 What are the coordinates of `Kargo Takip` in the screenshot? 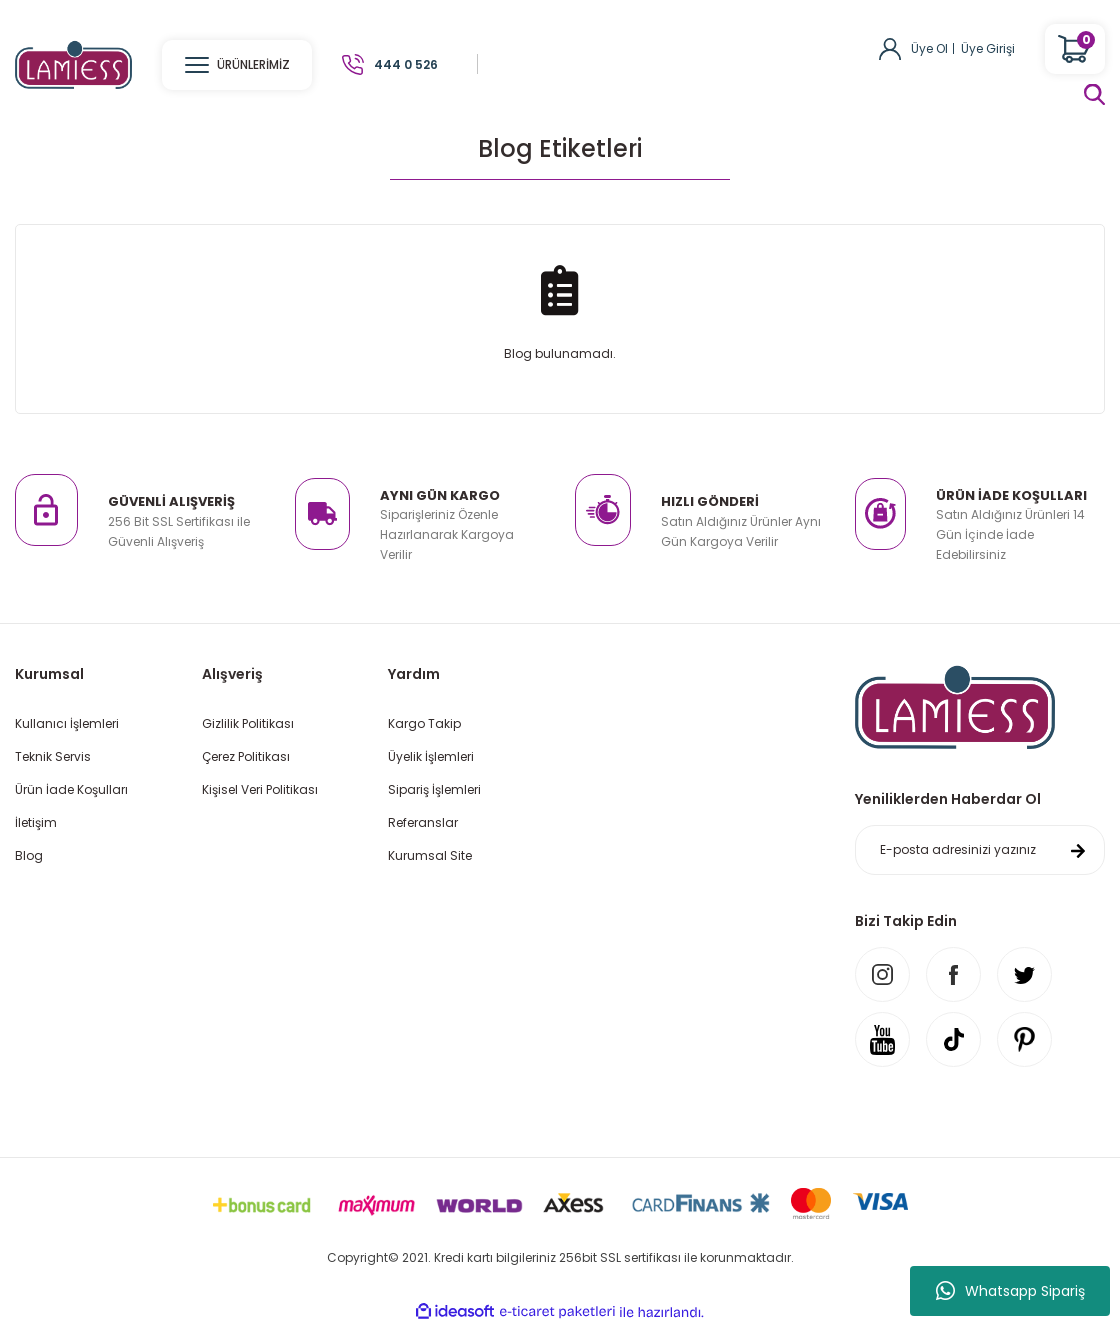 It's located at (424, 723).